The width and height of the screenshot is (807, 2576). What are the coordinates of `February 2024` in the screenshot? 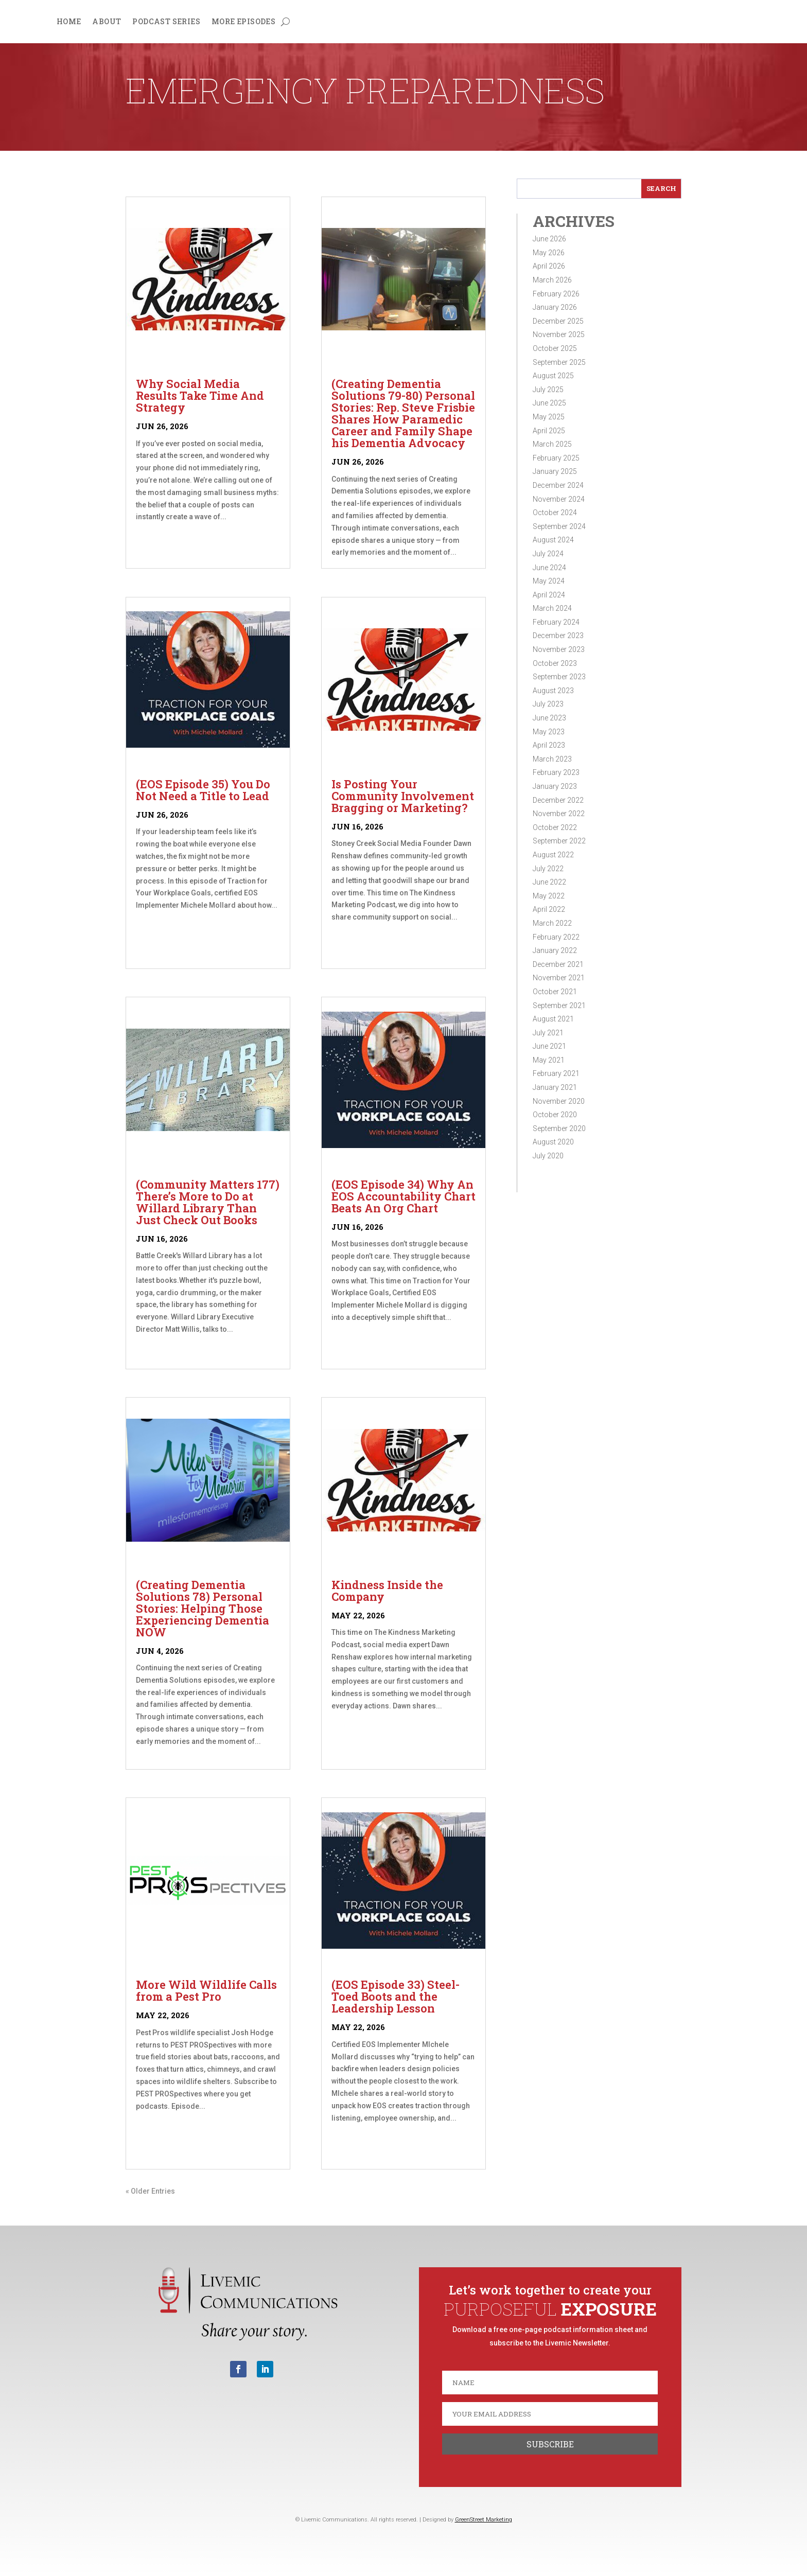 It's located at (556, 622).